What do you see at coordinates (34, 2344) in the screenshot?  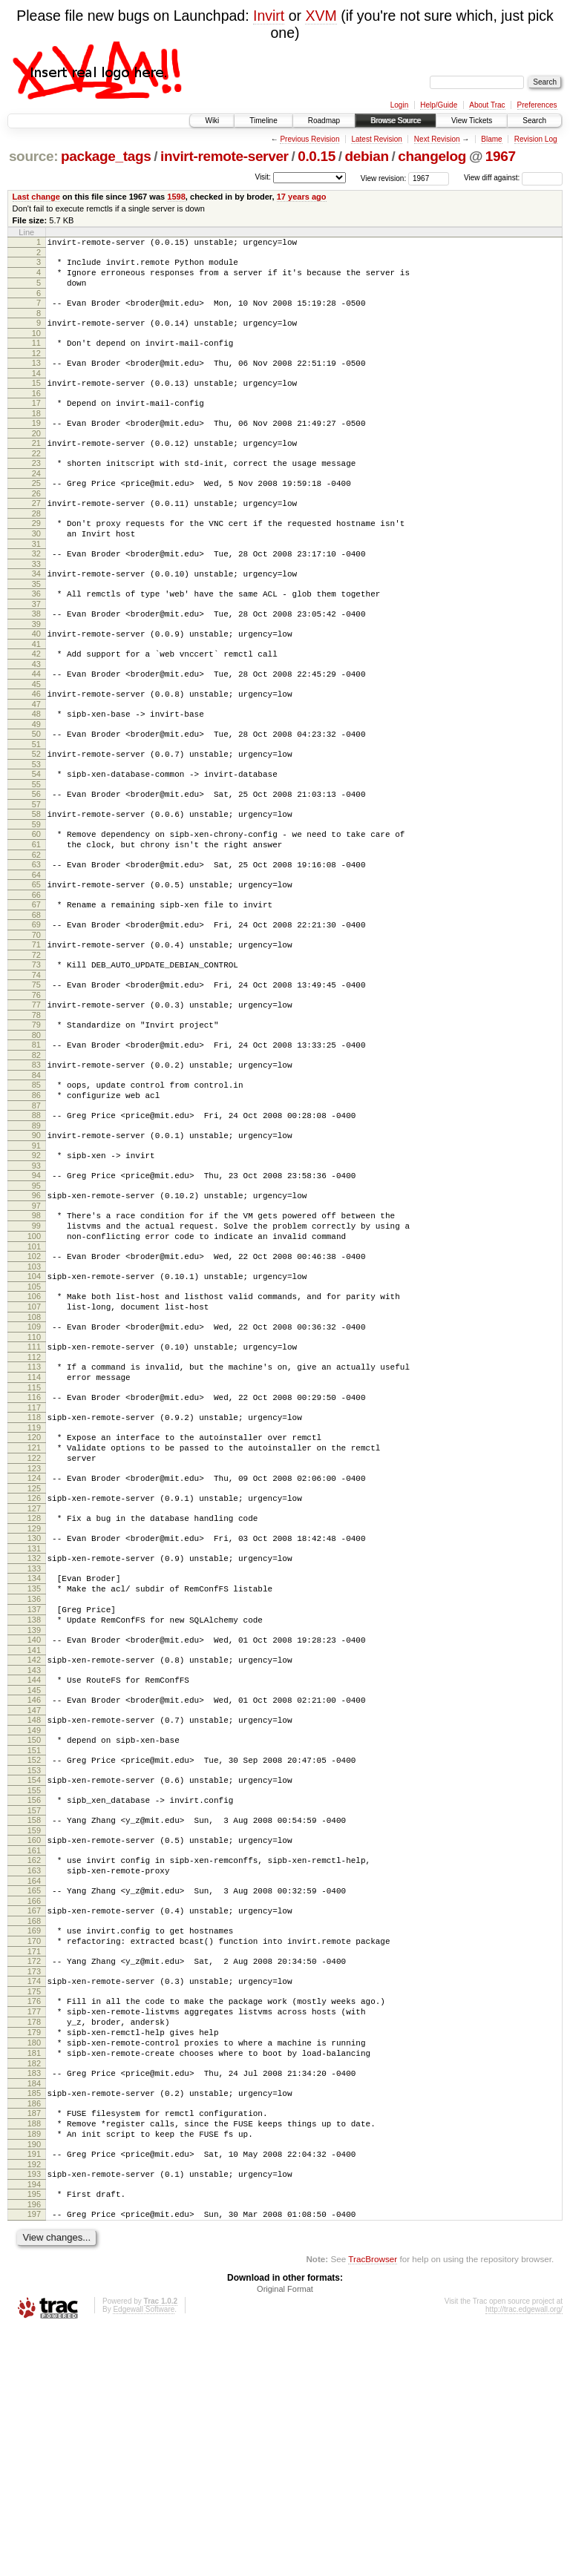 I see `187` at bounding box center [34, 2344].